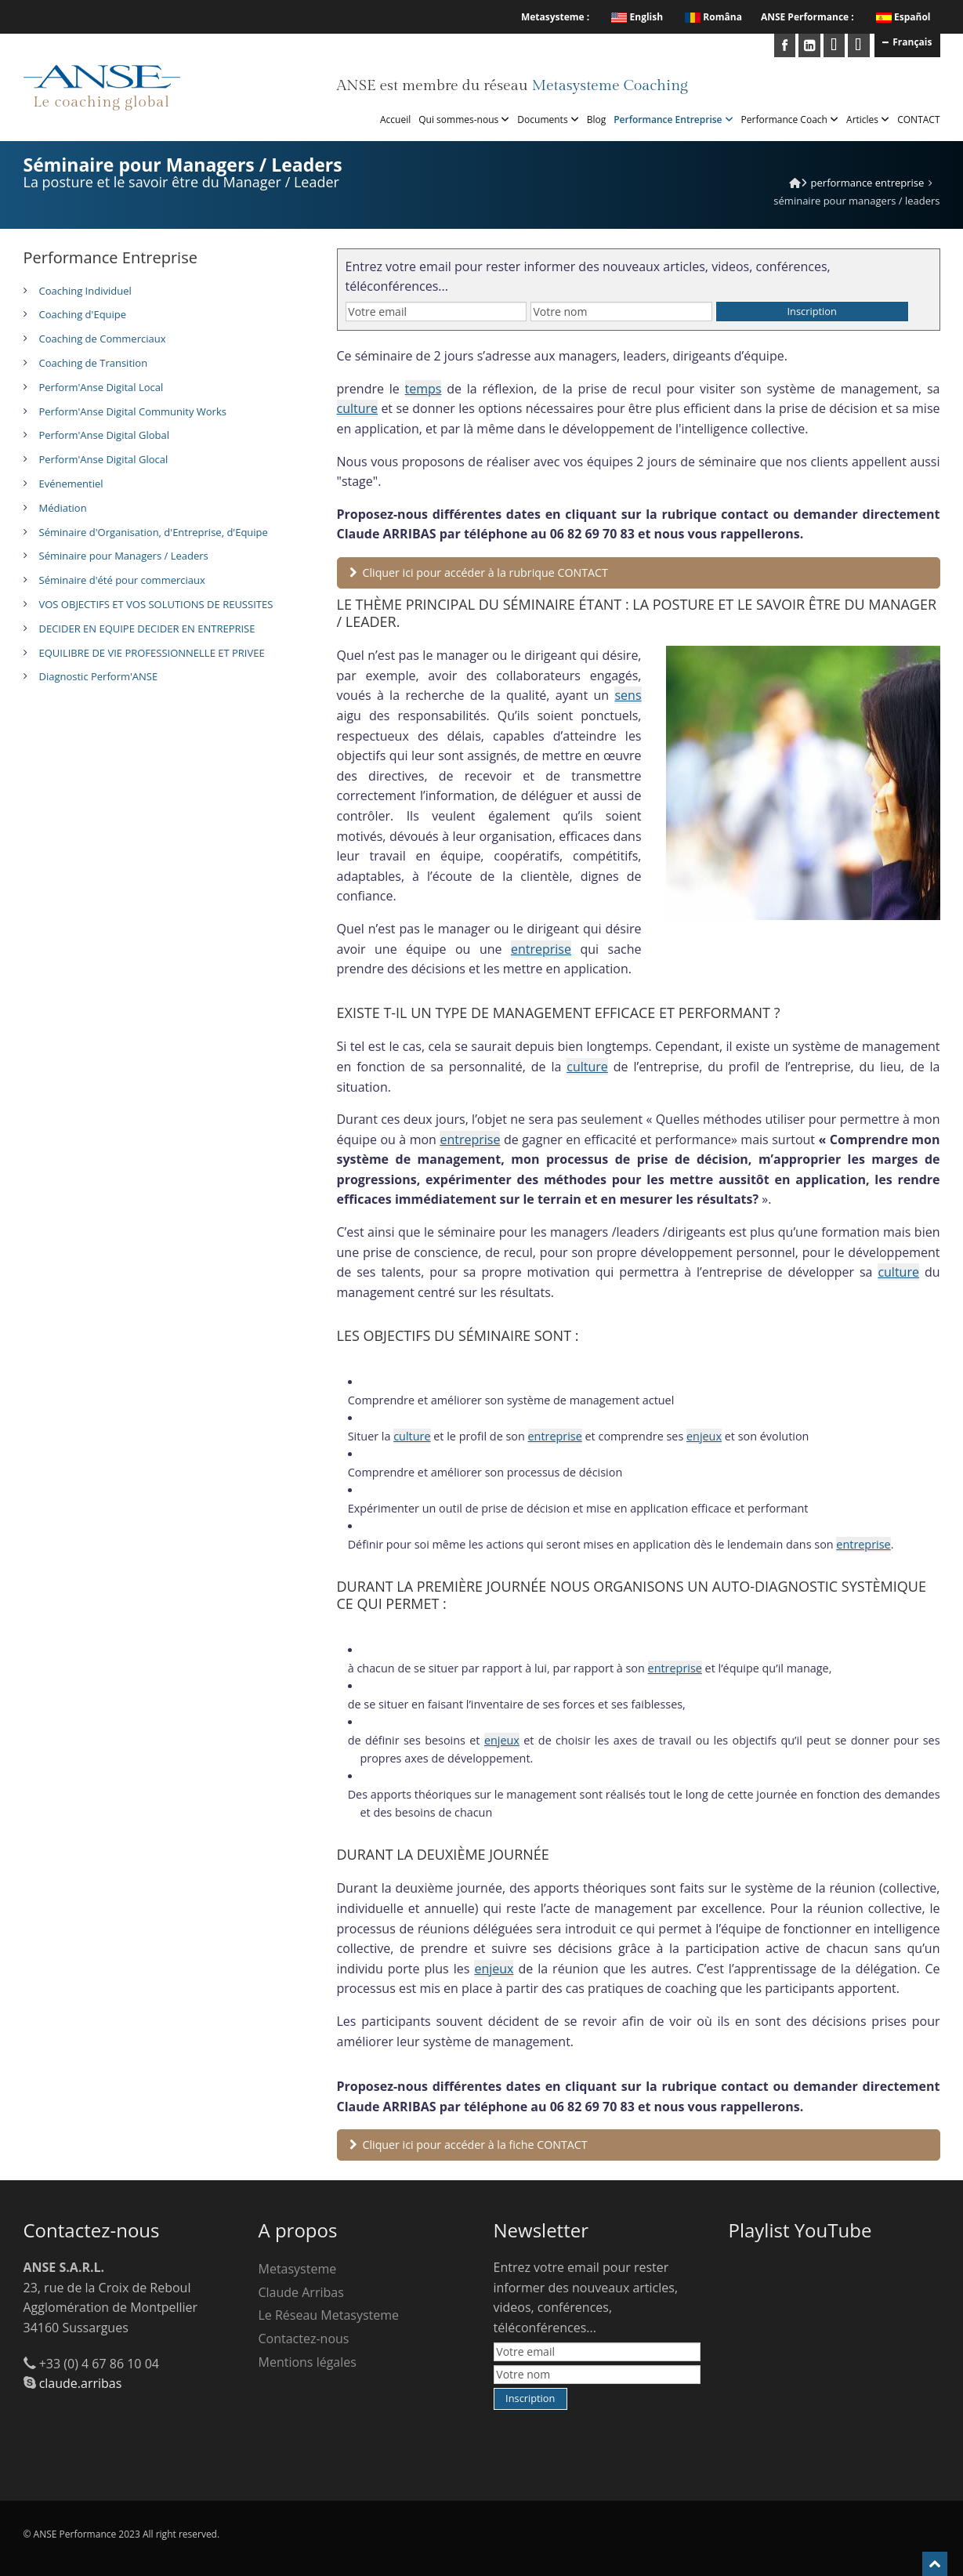 This screenshot has width=963, height=2576. Describe the element at coordinates (80, 2383) in the screenshot. I see `claude.arribas` at that location.